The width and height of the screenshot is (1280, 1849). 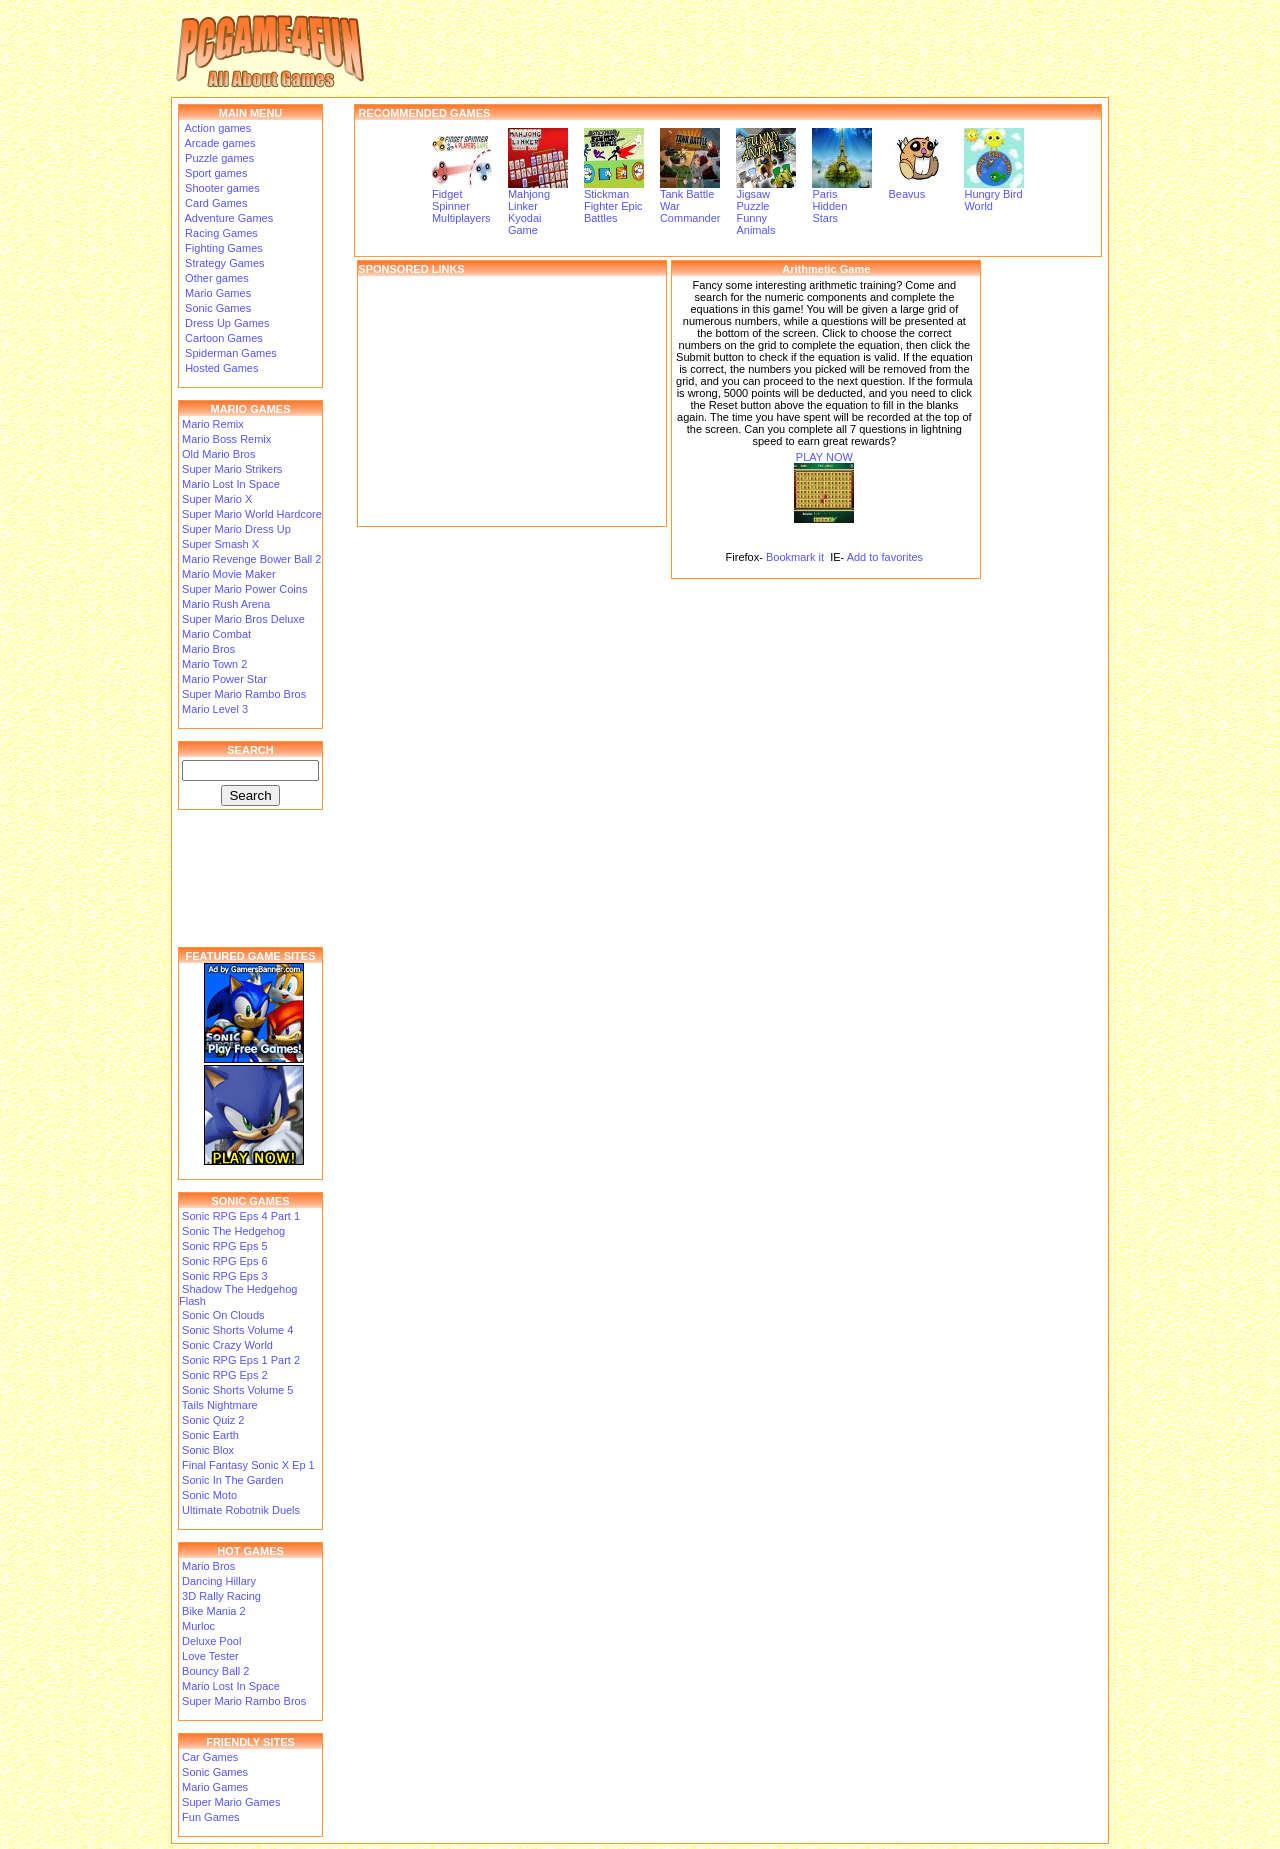 I want to click on Dancing Hillary, so click(x=219, y=1581).